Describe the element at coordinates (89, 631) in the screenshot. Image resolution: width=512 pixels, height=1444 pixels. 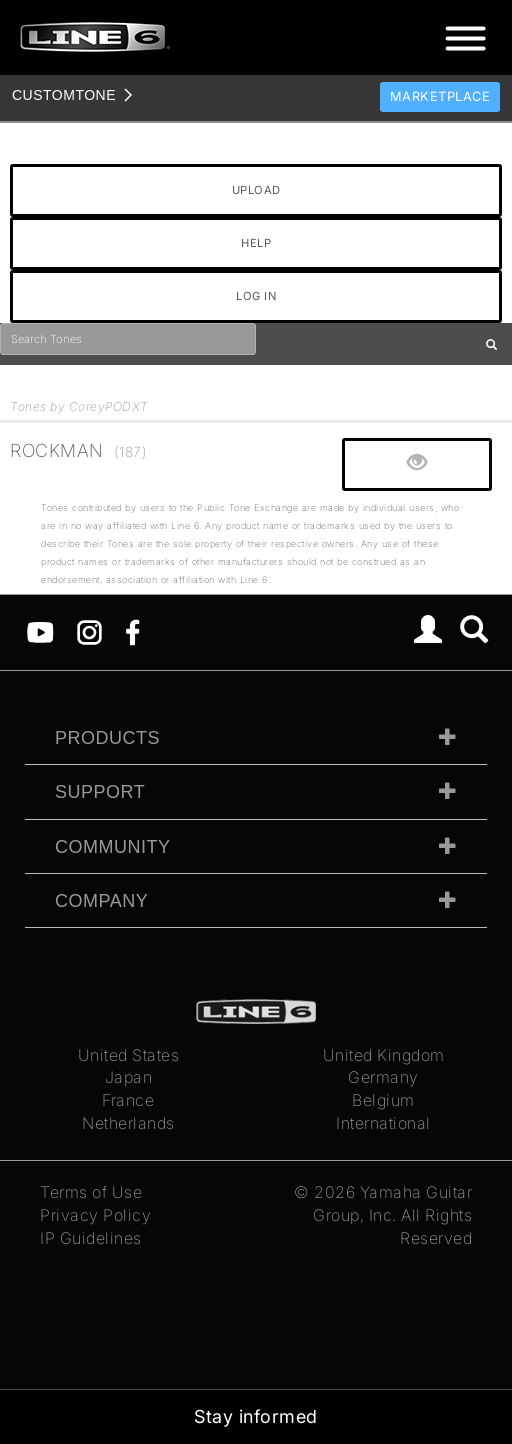
I see `[Instagram]` at that location.